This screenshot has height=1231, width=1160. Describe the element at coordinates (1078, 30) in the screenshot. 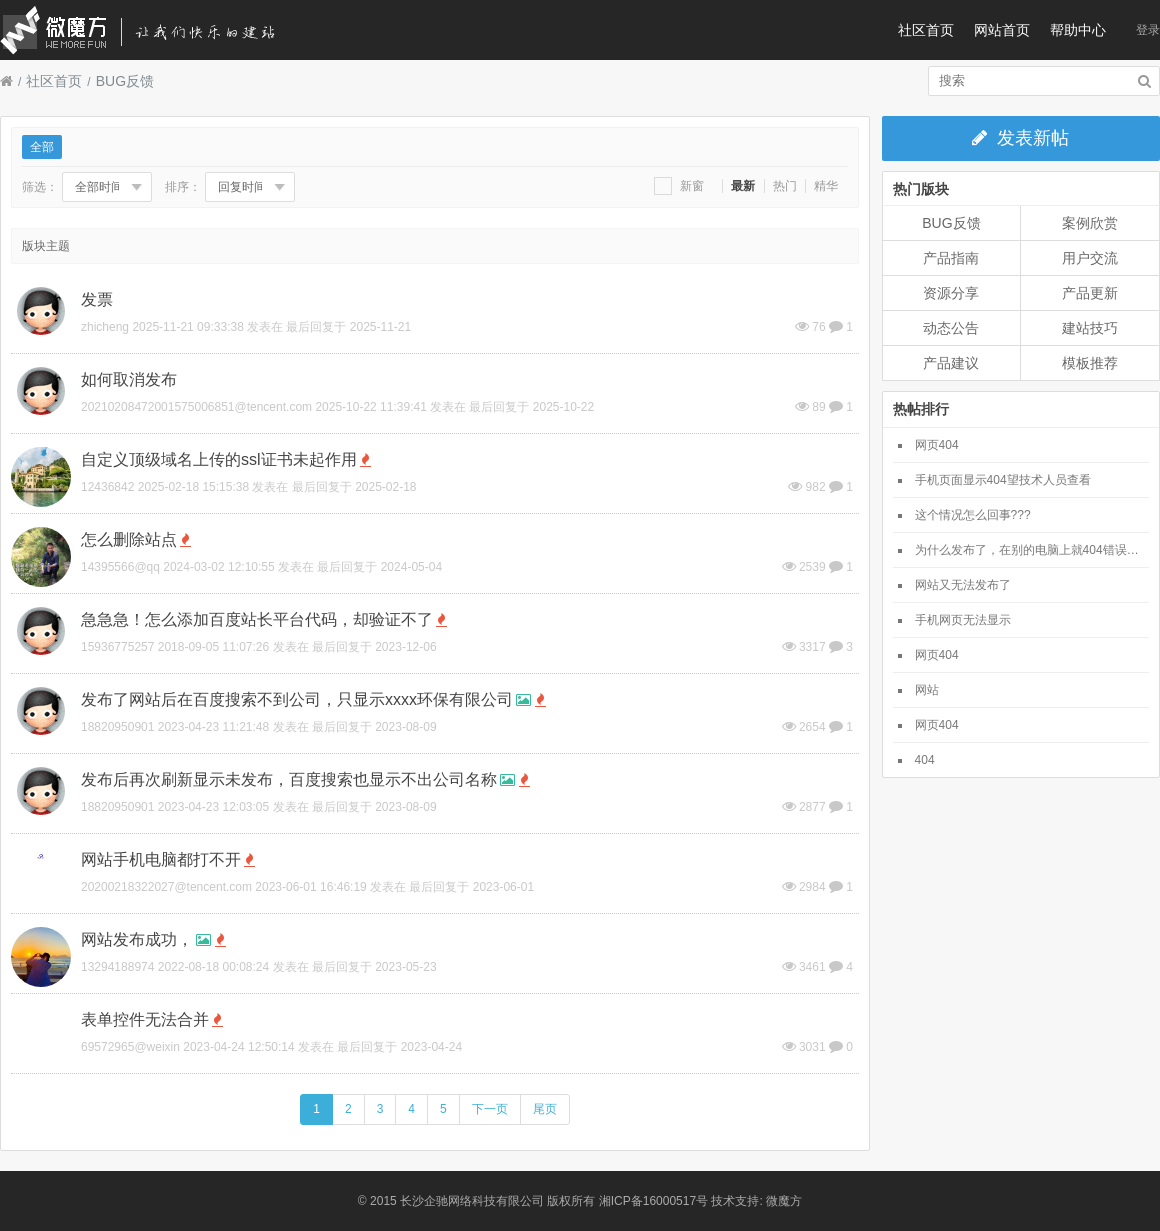

I see `帮助中心` at that location.